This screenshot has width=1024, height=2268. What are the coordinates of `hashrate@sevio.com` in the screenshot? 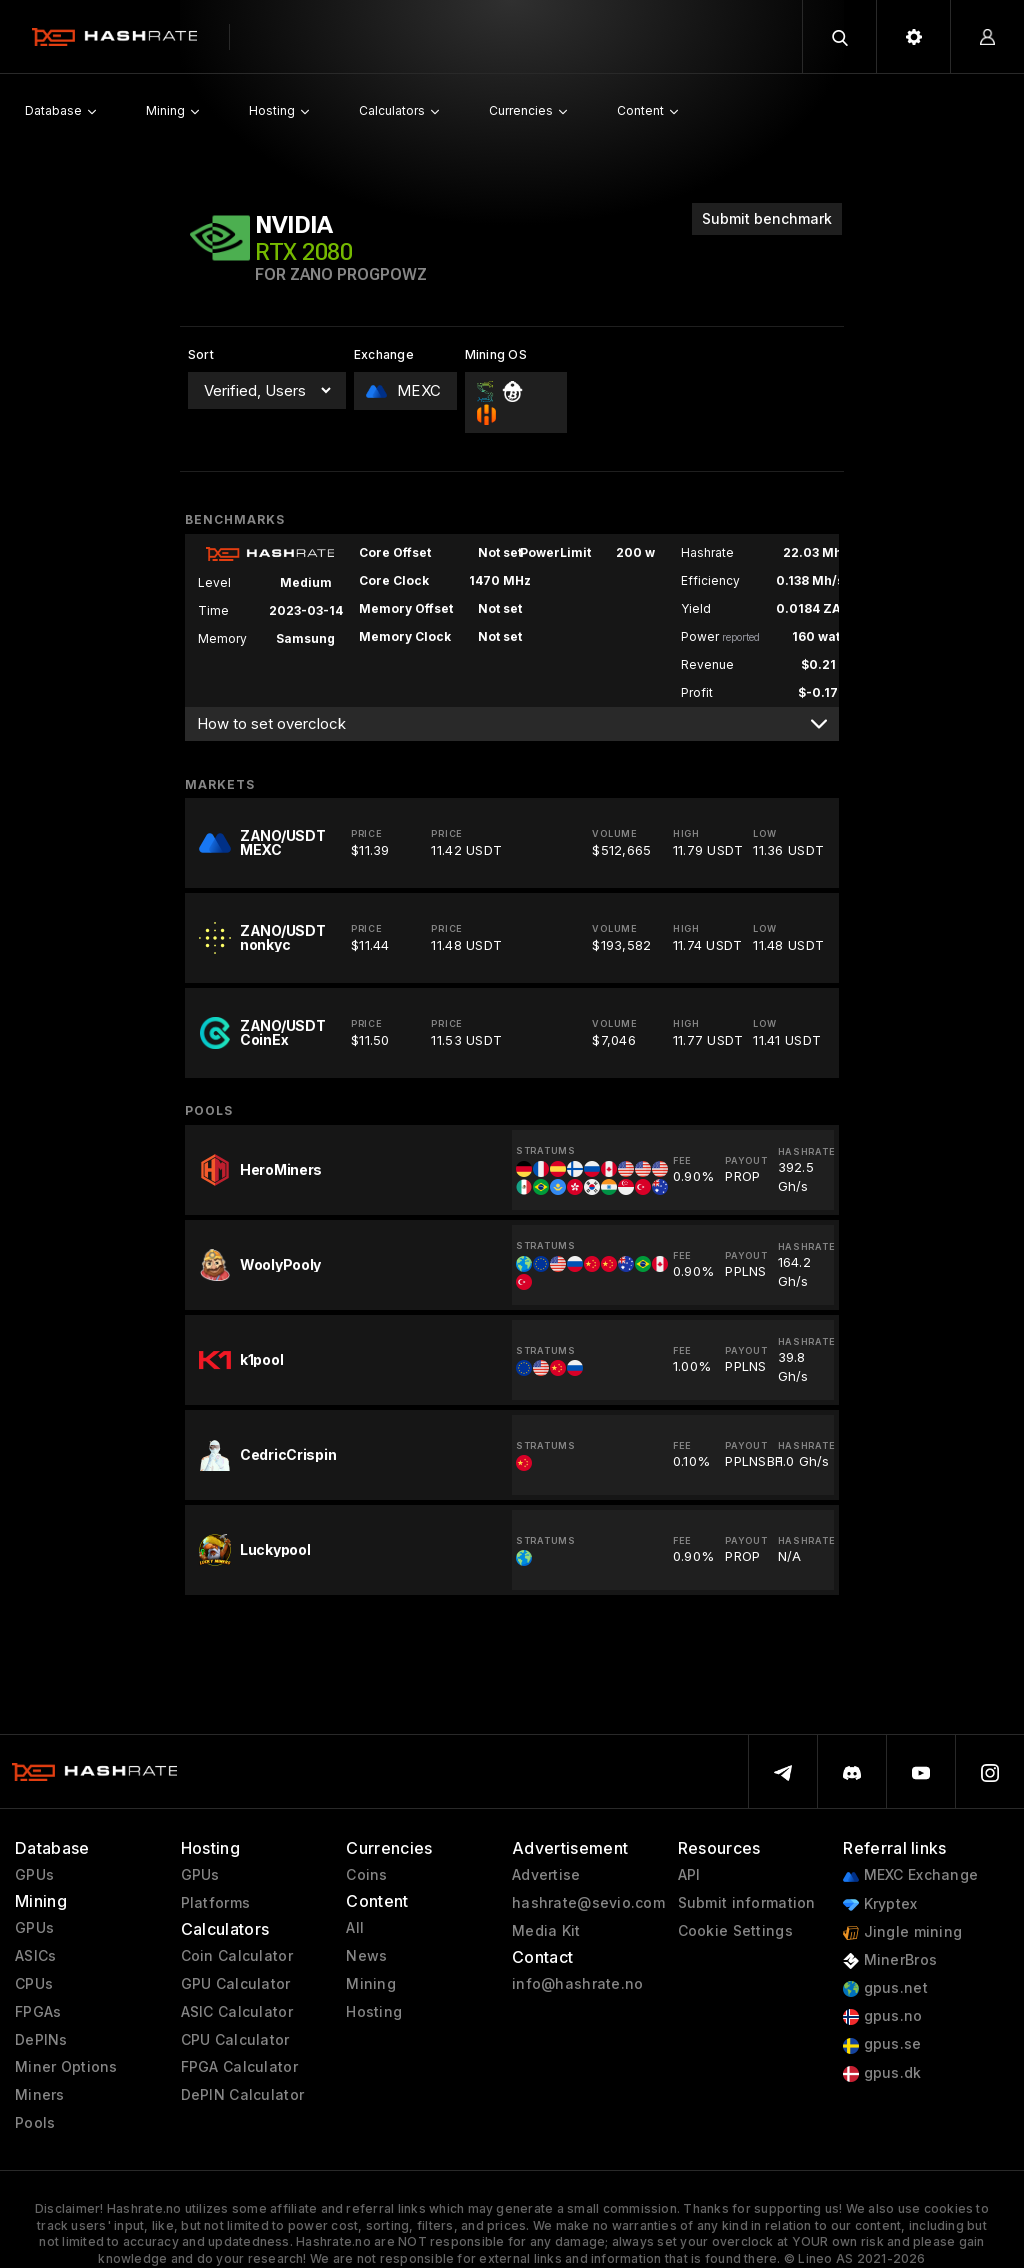 It's located at (588, 1903).